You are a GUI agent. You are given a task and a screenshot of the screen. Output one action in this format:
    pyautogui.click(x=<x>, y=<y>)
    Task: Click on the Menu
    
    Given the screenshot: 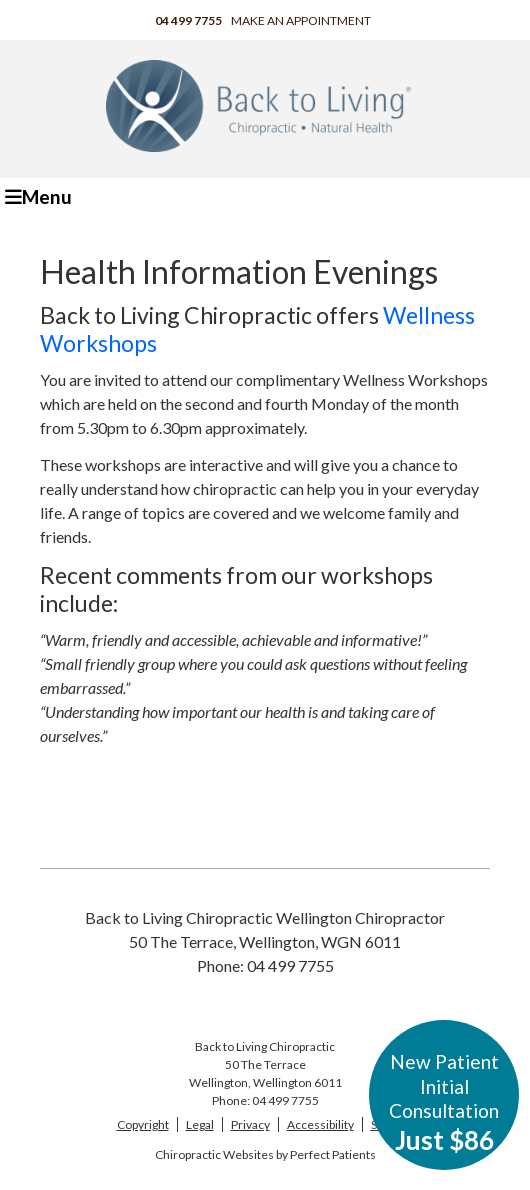 What is the action you would take?
    pyautogui.click(x=38, y=196)
    